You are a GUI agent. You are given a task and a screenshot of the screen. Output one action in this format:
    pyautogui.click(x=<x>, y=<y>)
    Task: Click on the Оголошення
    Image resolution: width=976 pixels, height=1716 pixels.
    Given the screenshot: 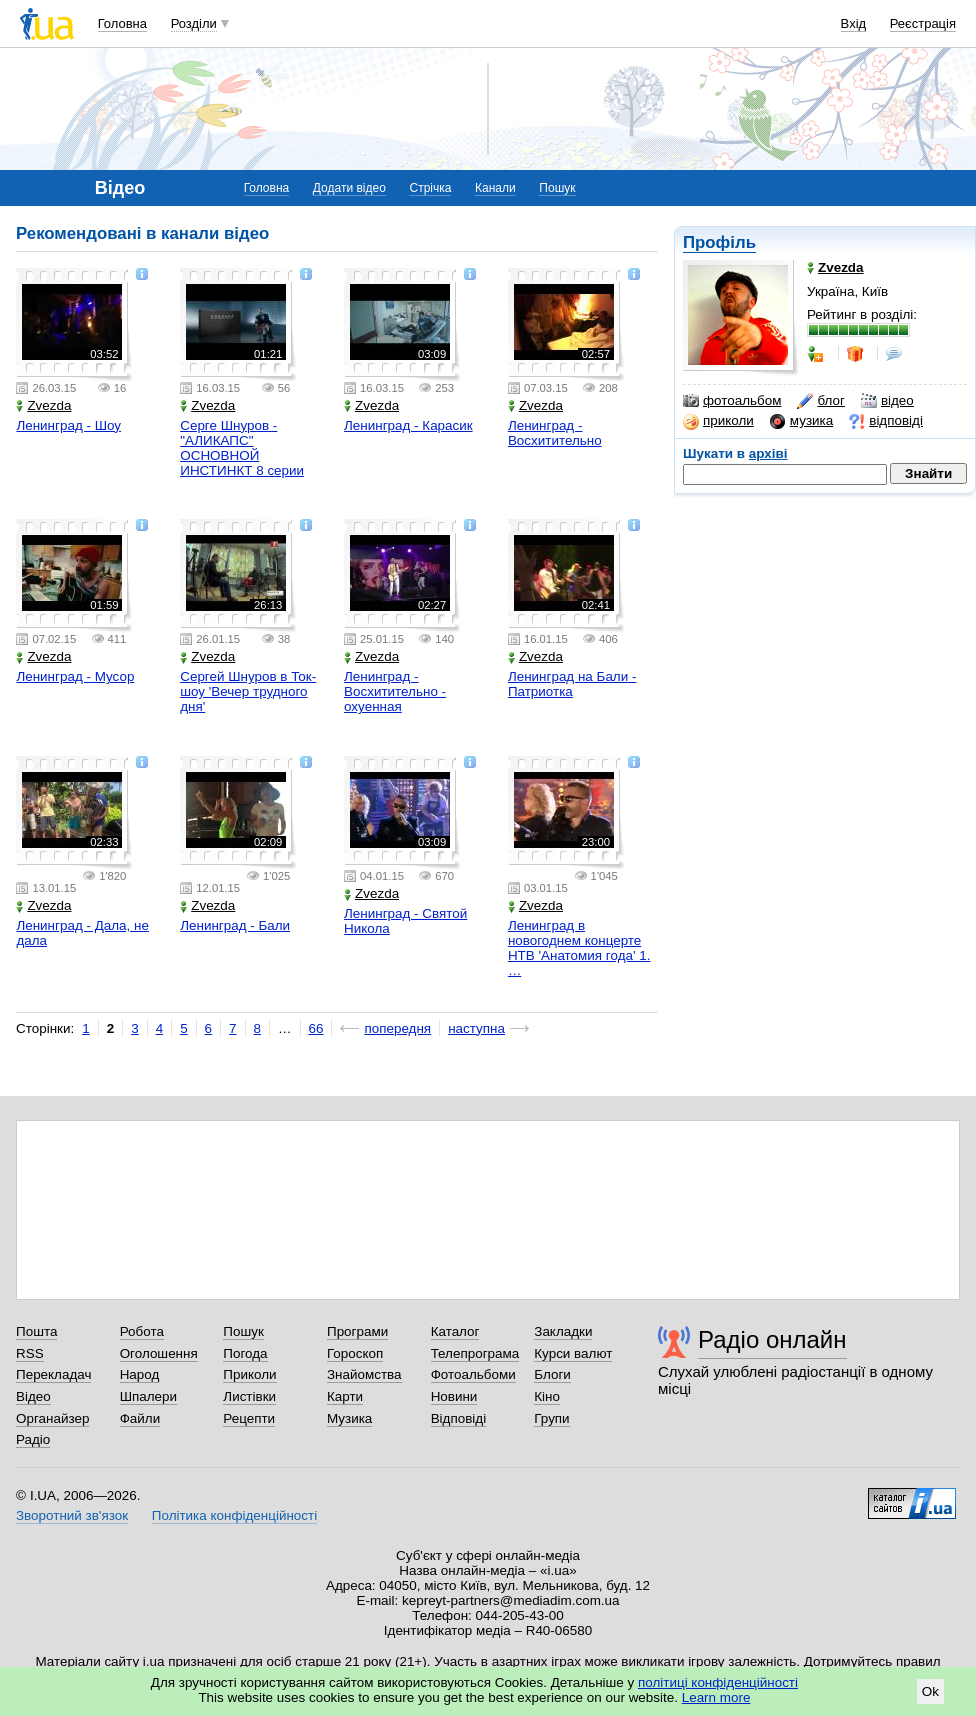 What is the action you would take?
    pyautogui.click(x=159, y=1353)
    